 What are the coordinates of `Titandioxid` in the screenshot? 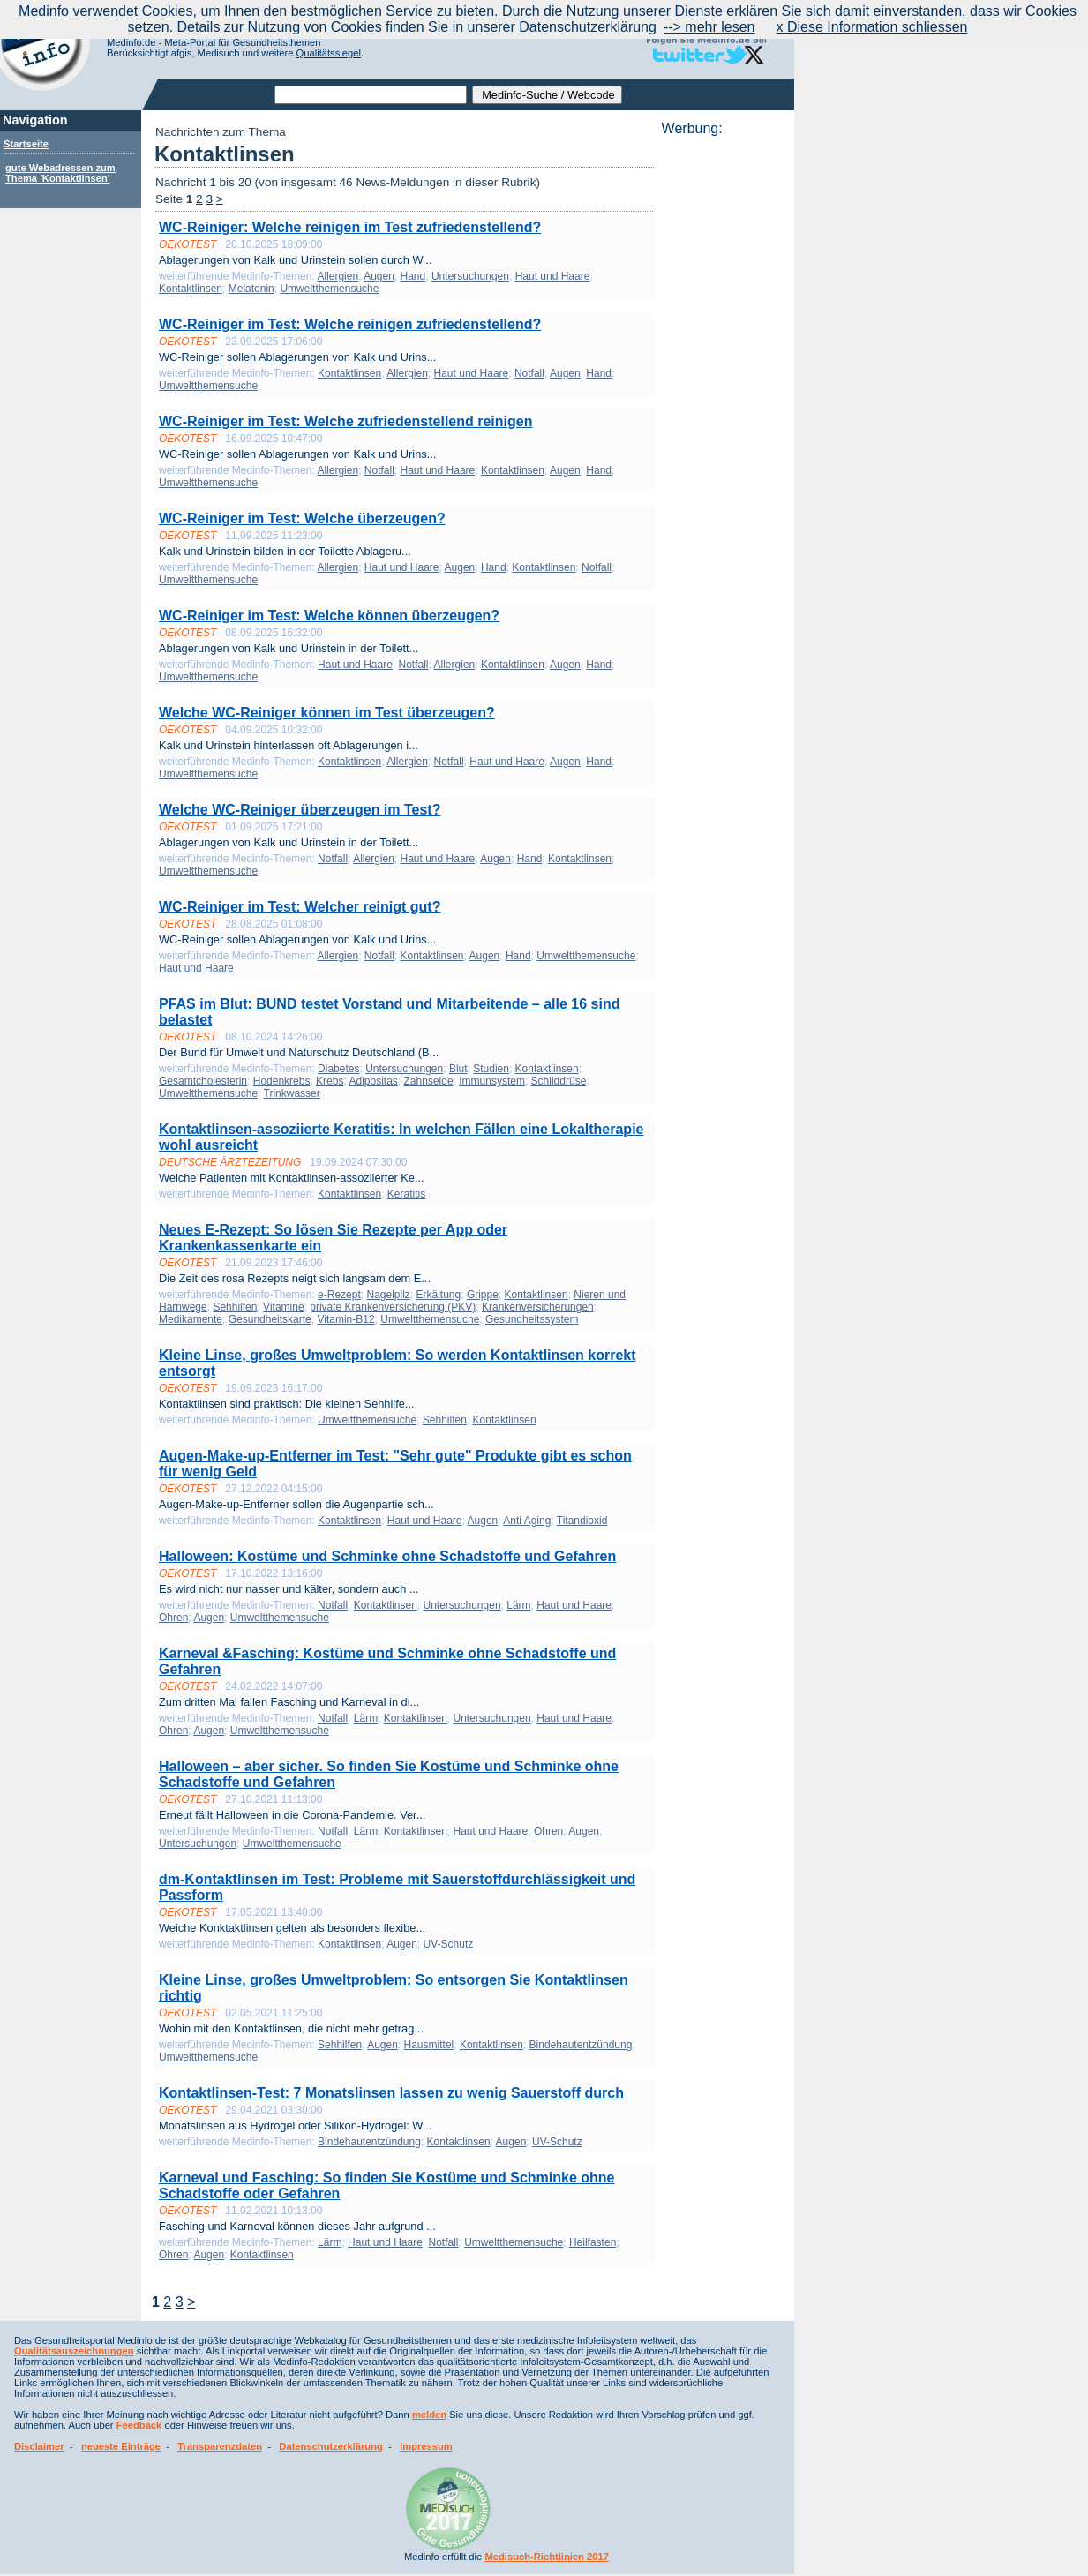 It's located at (582, 1520).